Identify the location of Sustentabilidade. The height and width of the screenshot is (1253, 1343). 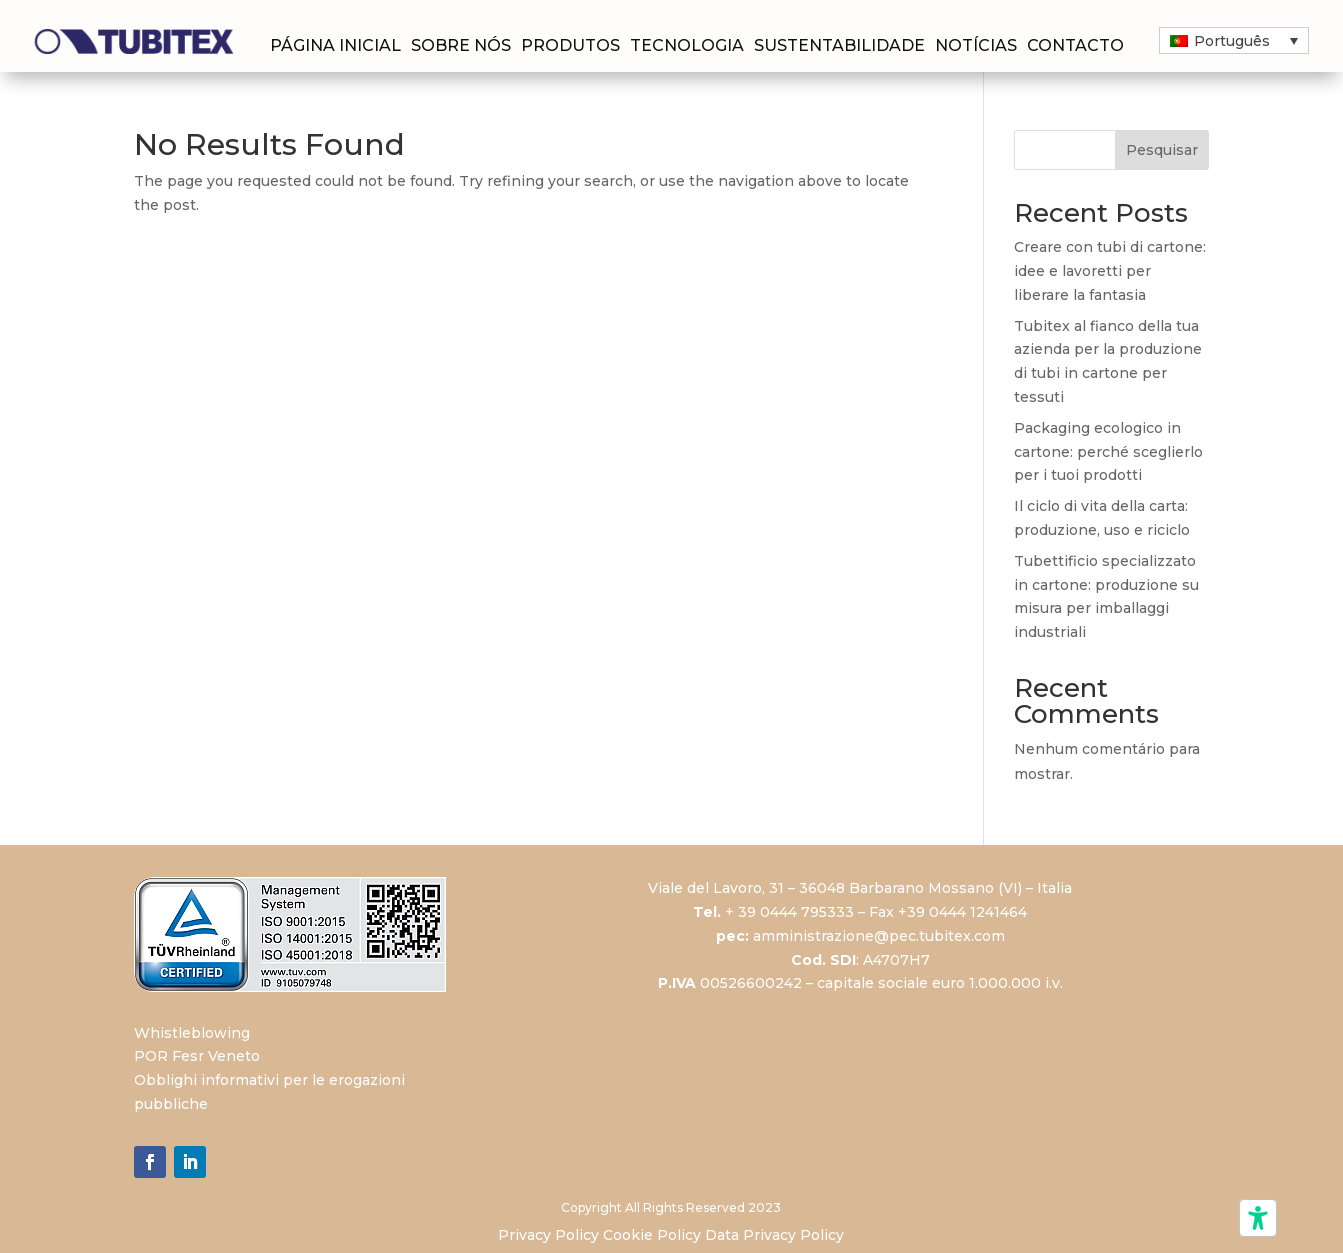
(839, 47).